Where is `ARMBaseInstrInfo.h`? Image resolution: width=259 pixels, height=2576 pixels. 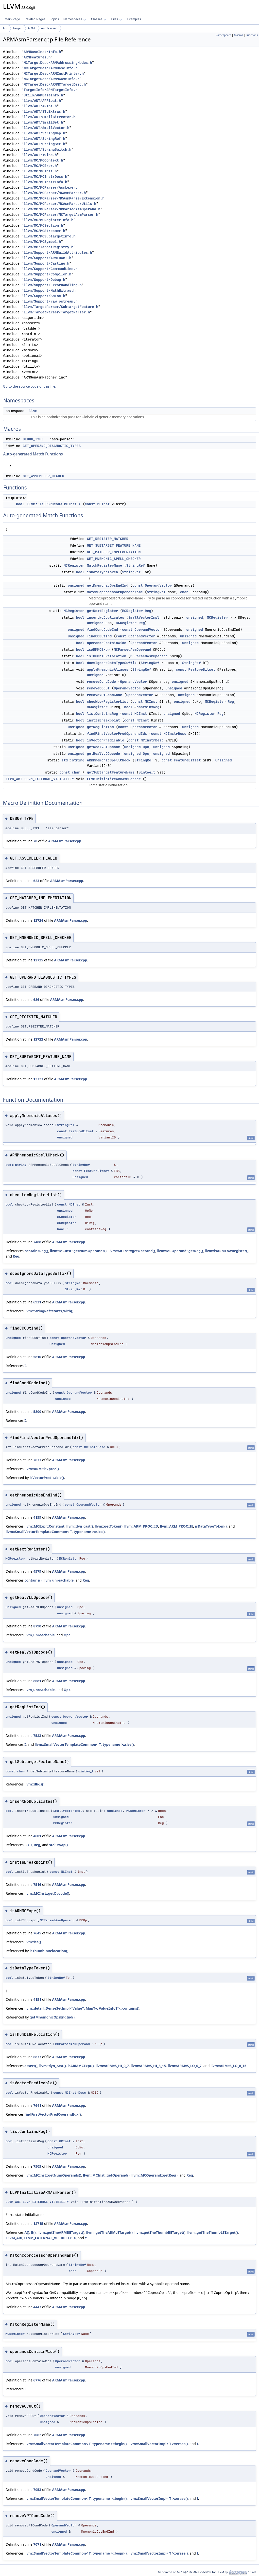 ARMBaseInstrInfo.h is located at coordinates (42, 52).